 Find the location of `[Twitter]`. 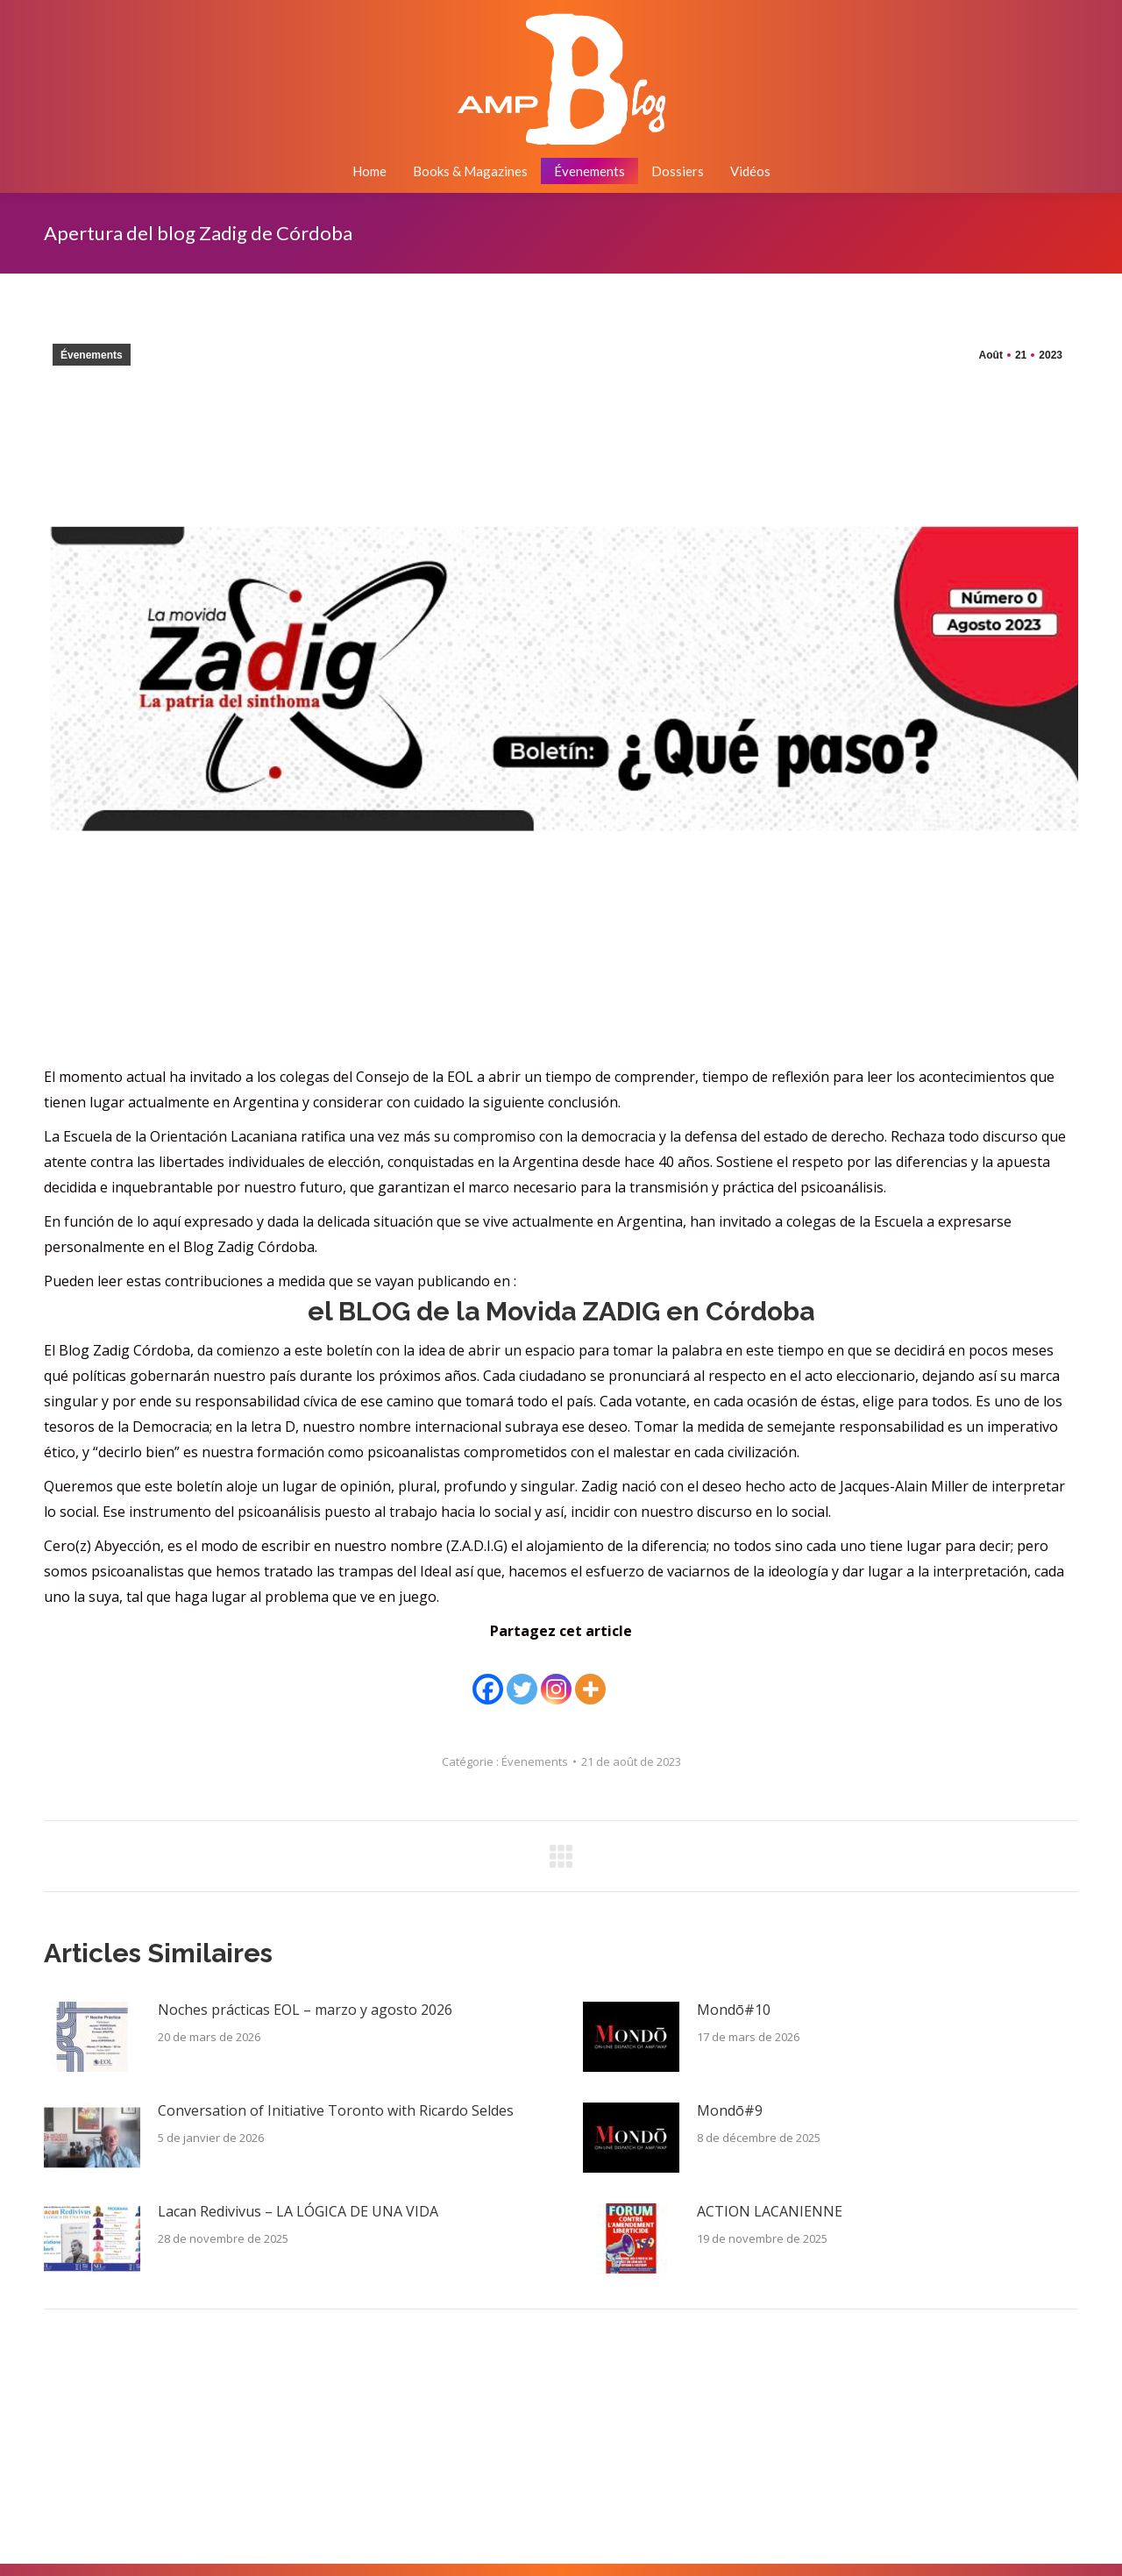

[Twitter] is located at coordinates (522, 1676).